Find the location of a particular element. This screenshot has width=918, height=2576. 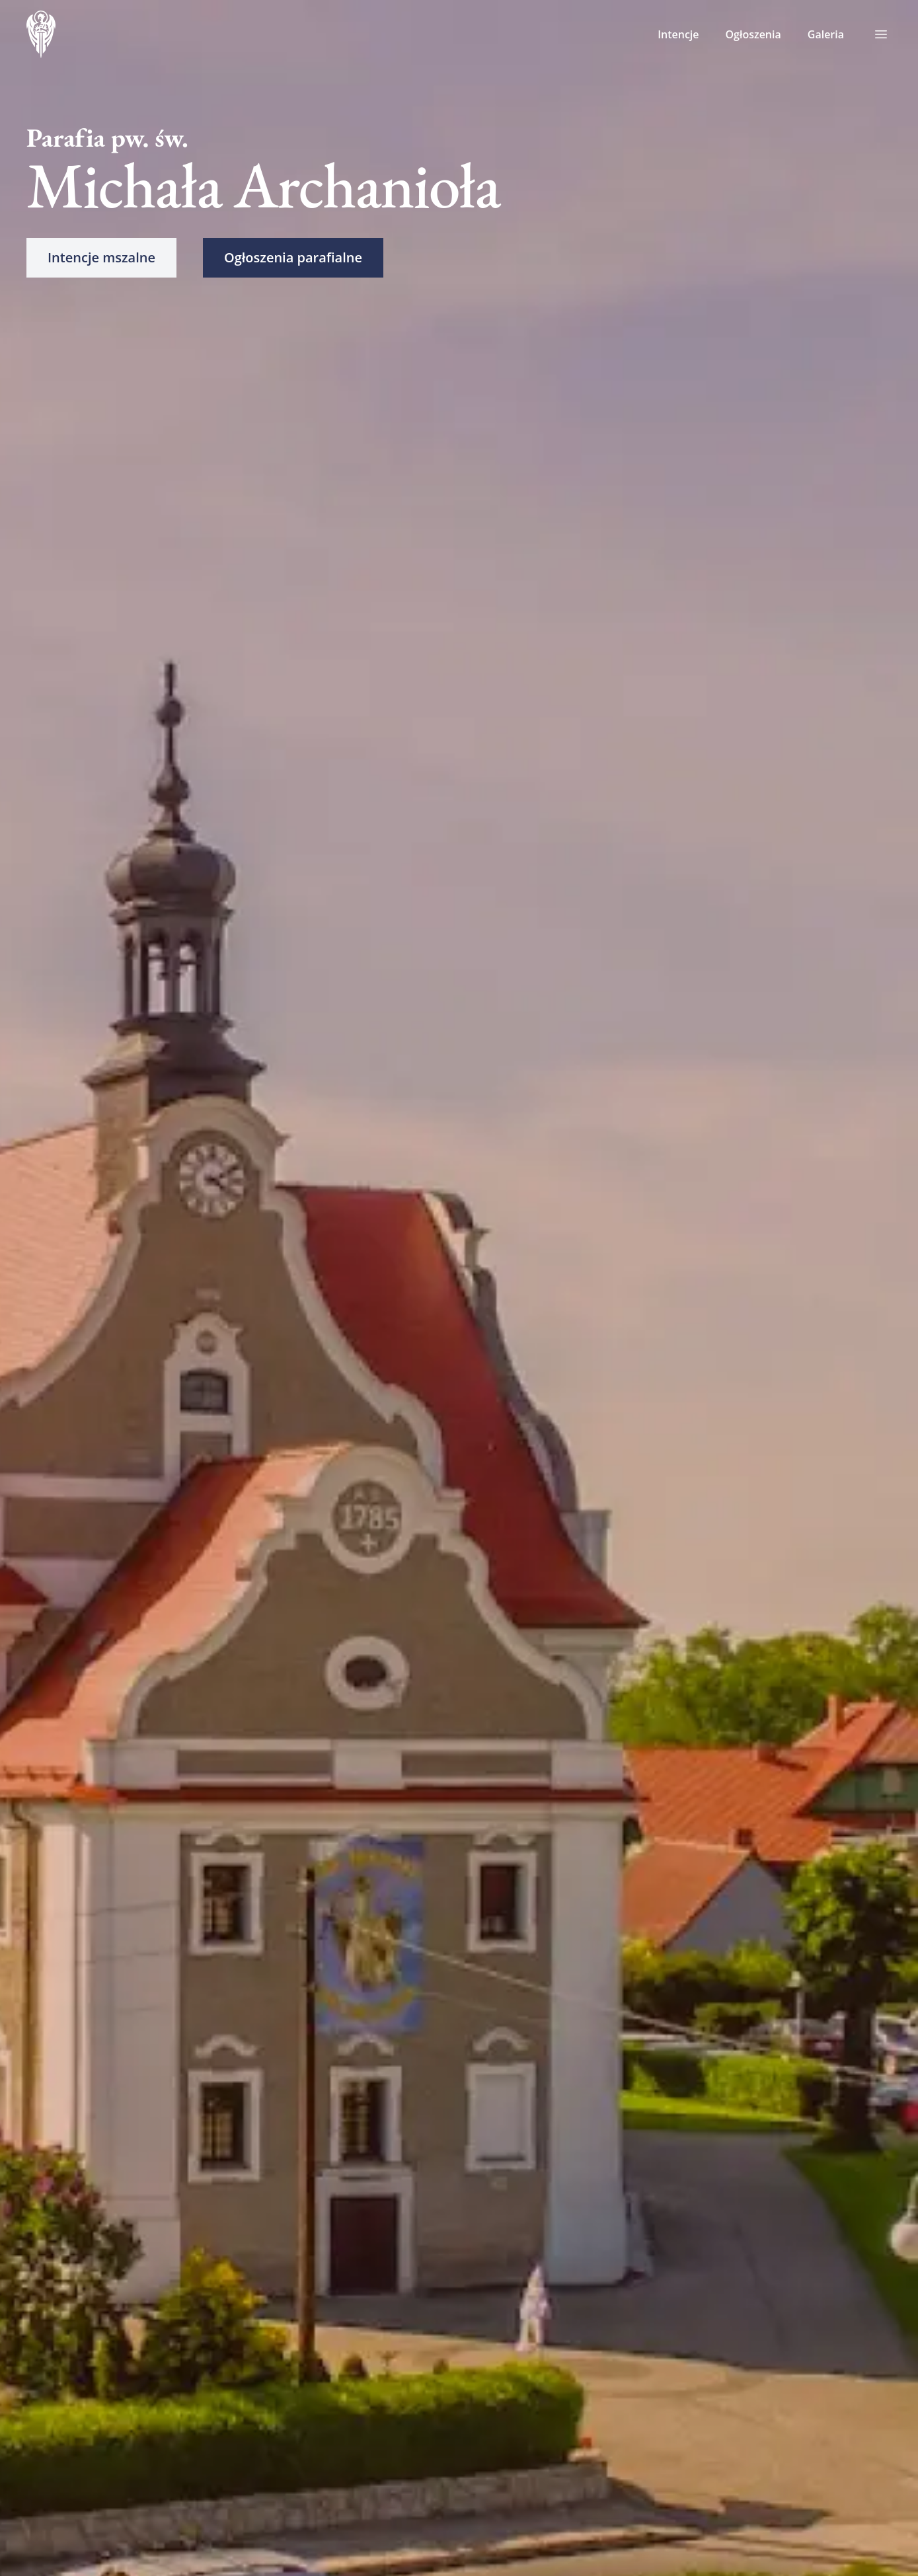

Intencje is located at coordinates (678, 34).